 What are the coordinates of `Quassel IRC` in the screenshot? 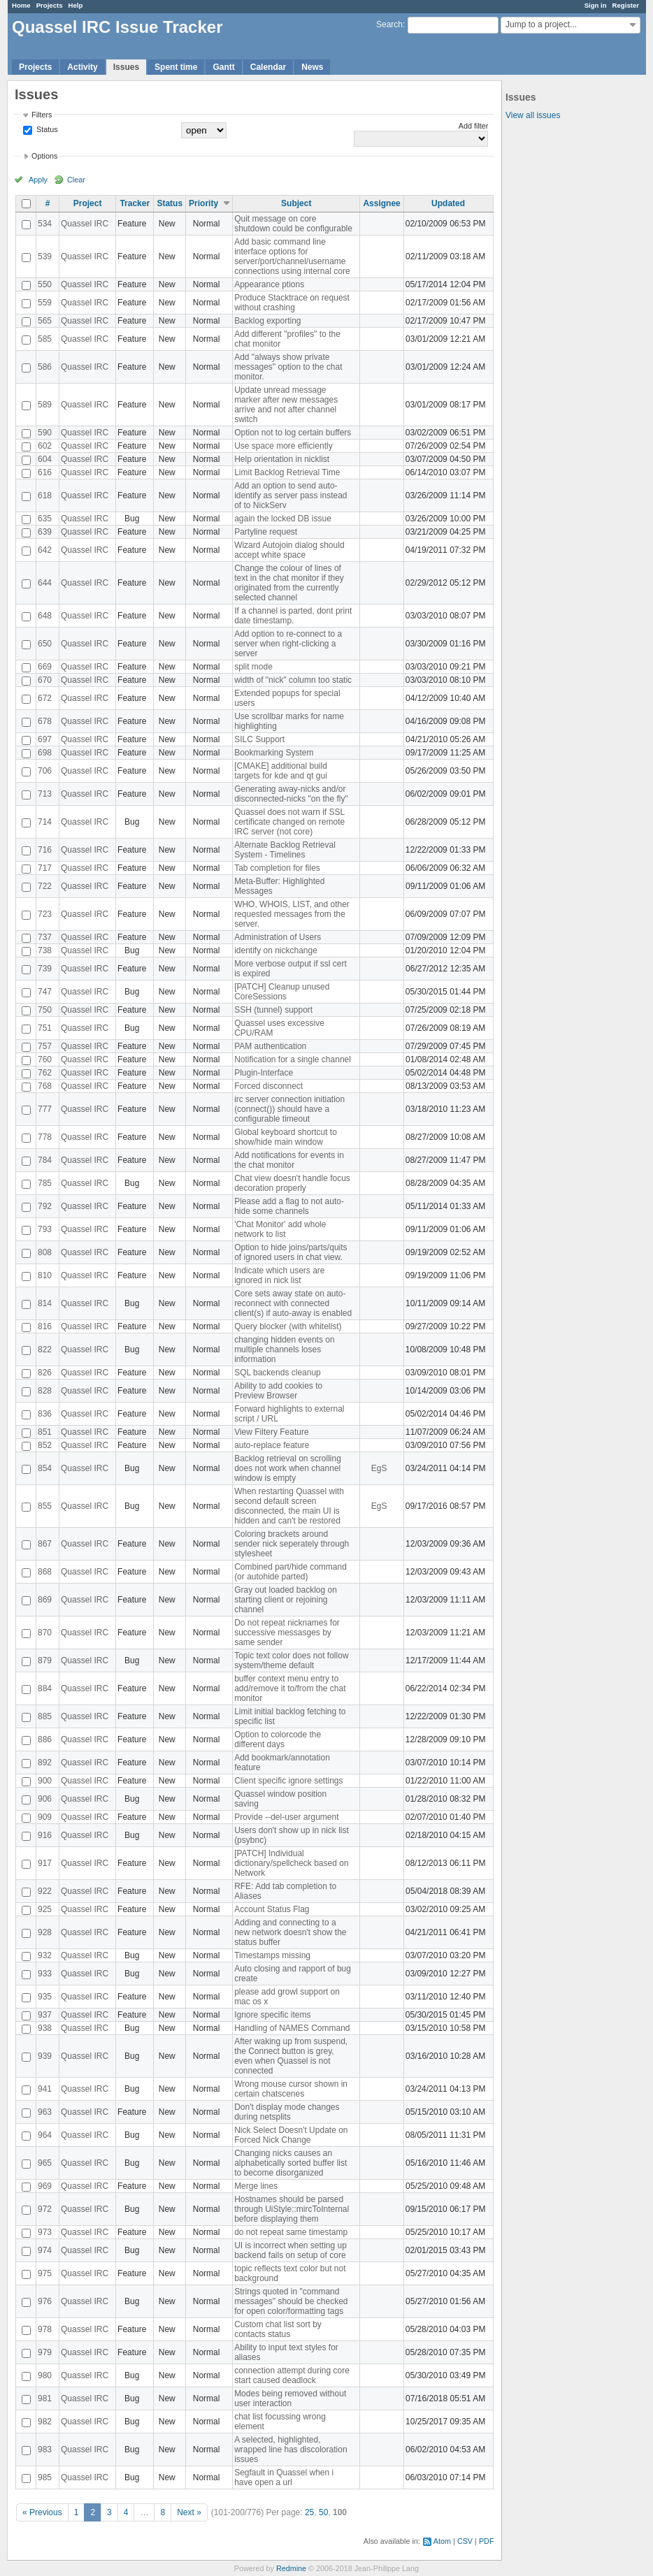 It's located at (84, 224).